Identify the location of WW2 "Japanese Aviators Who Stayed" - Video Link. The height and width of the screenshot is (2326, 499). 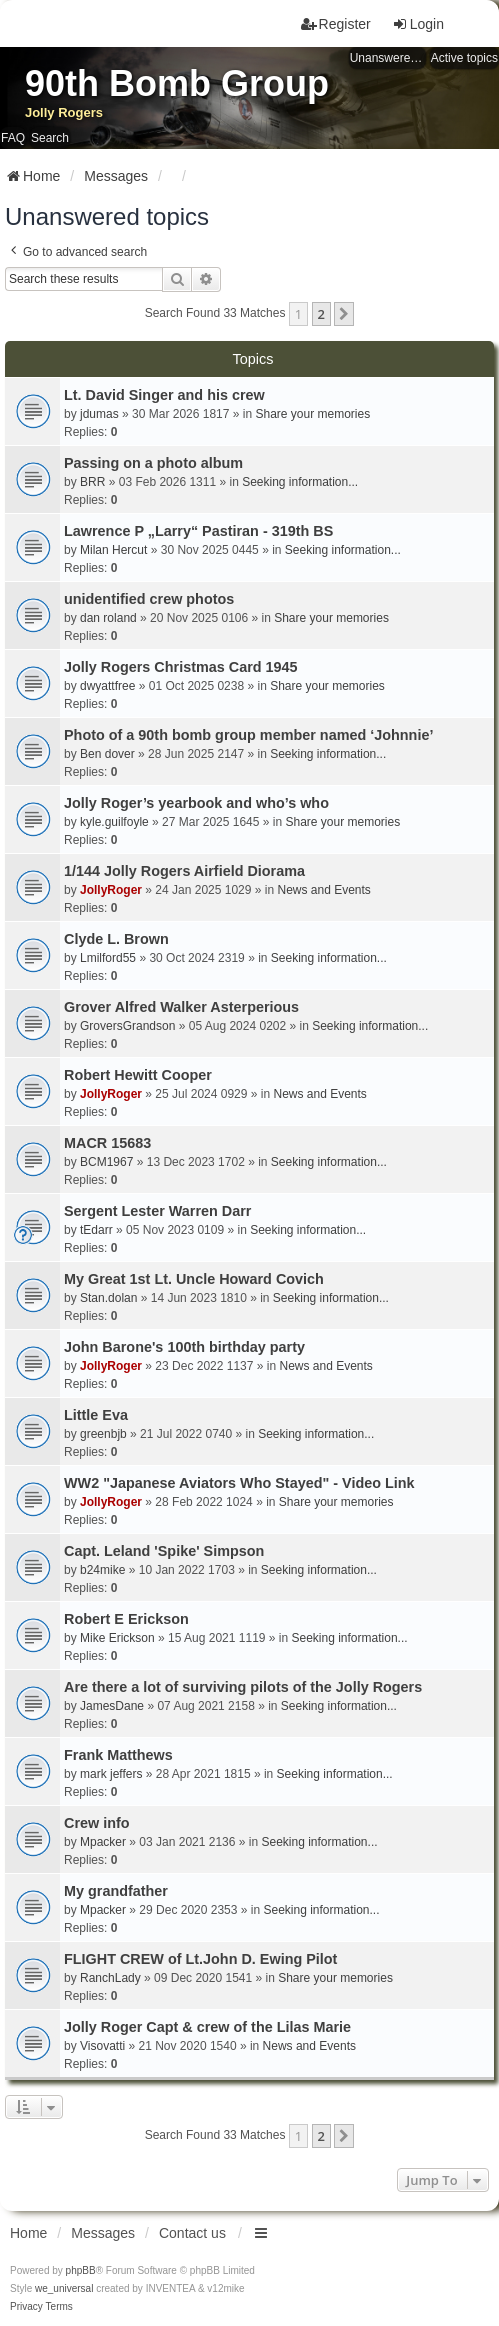
(239, 1483).